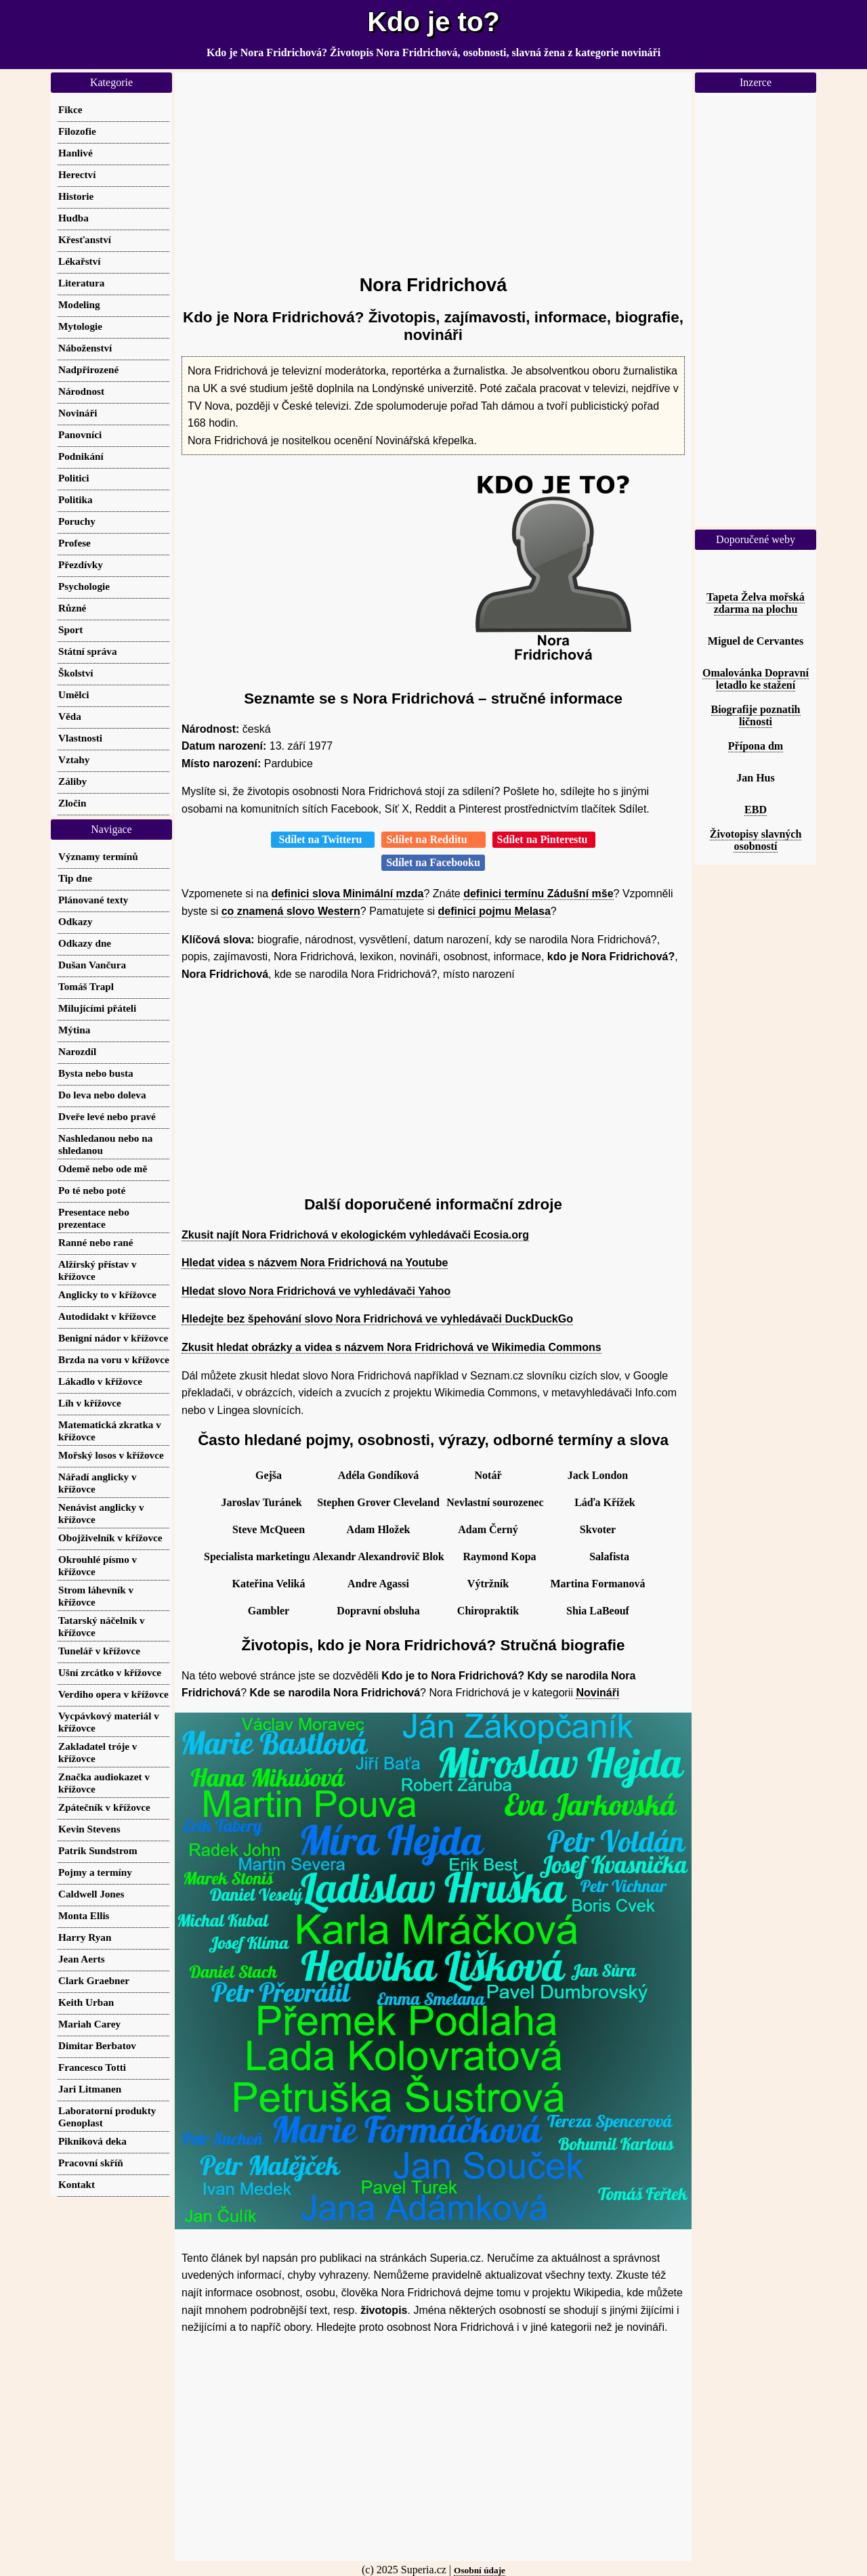 Image resolution: width=867 pixels, height=2576 pixels. What do you see at coordinates (378, 1475) in the screenshot?
I see `Adéla Gondíková` at bounding box center [378, 1475].